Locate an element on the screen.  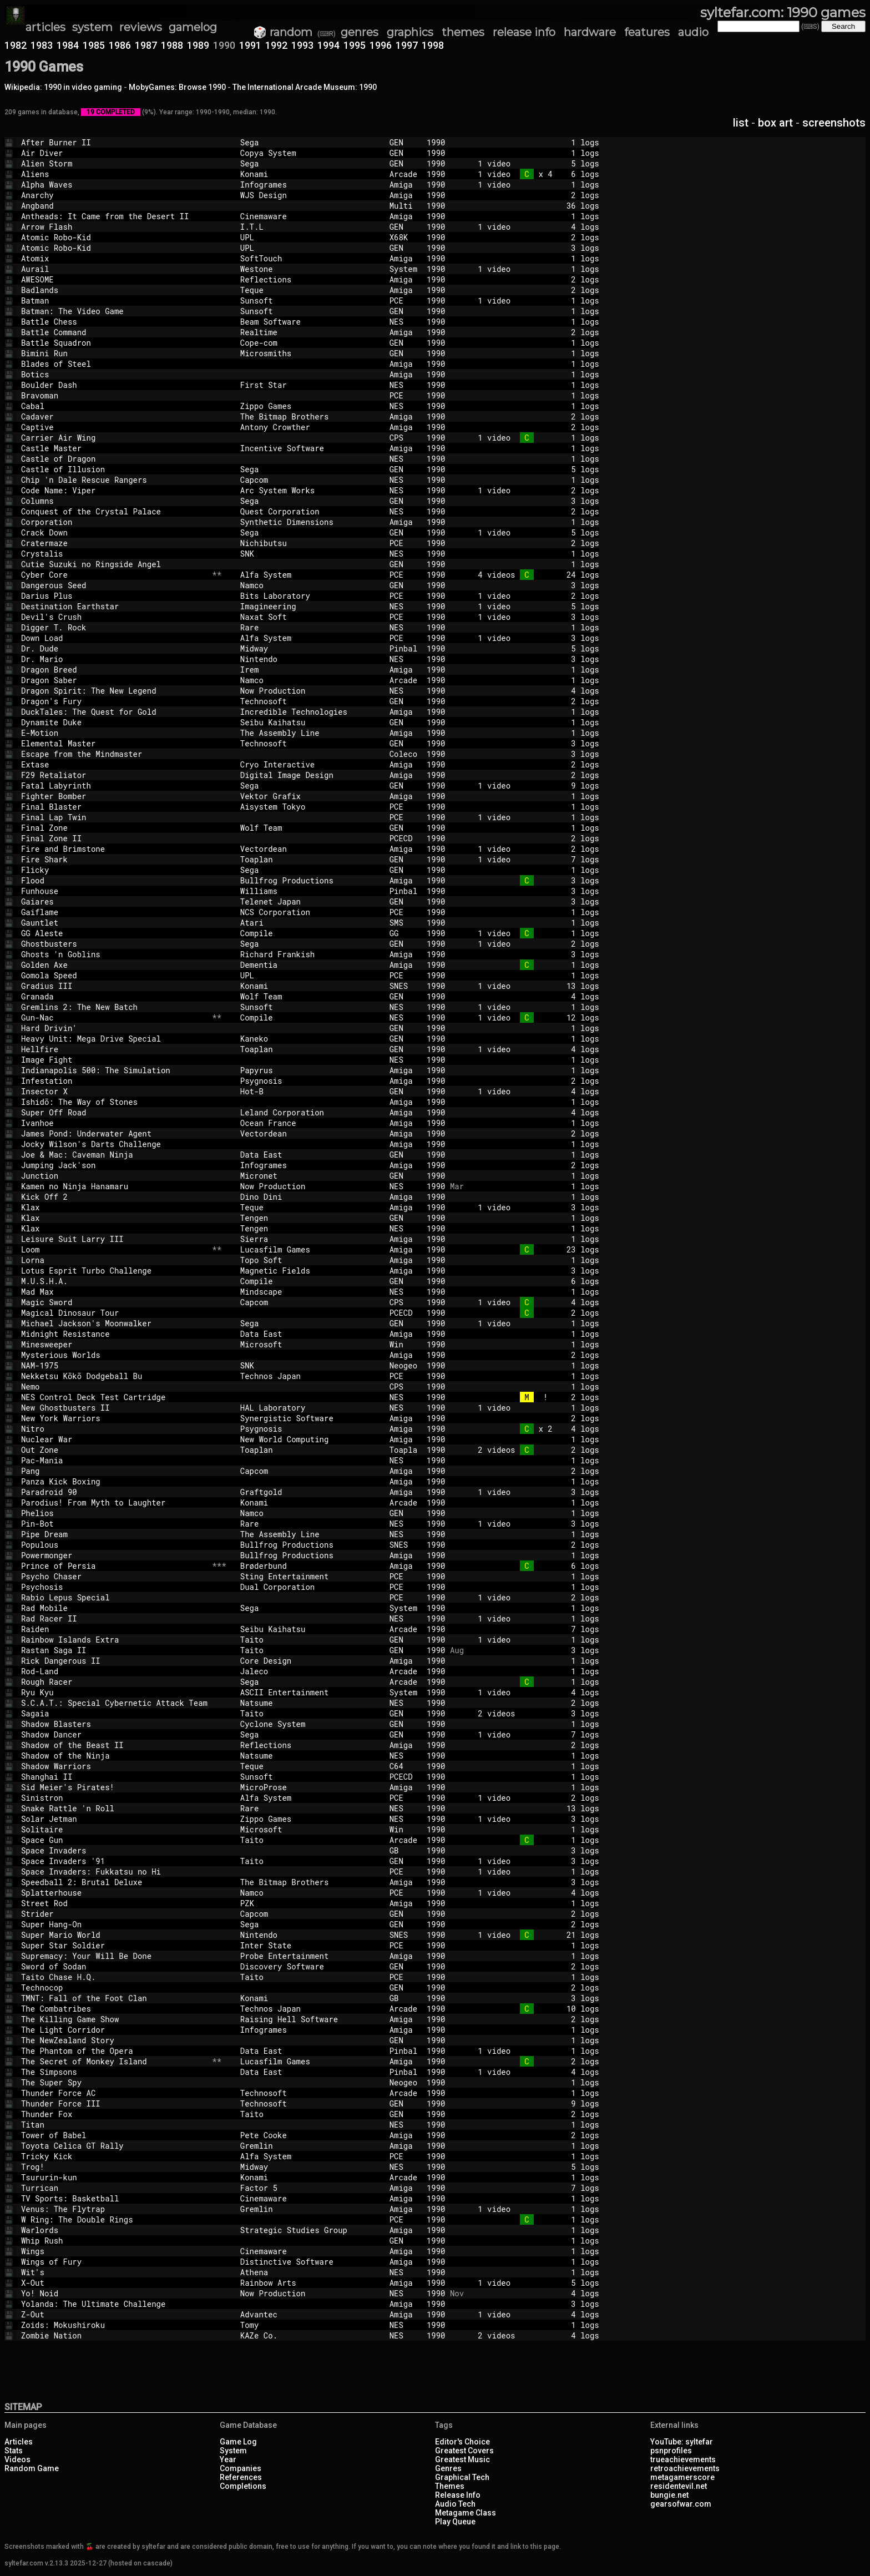
Amiga is located at coordinates (403, 184).